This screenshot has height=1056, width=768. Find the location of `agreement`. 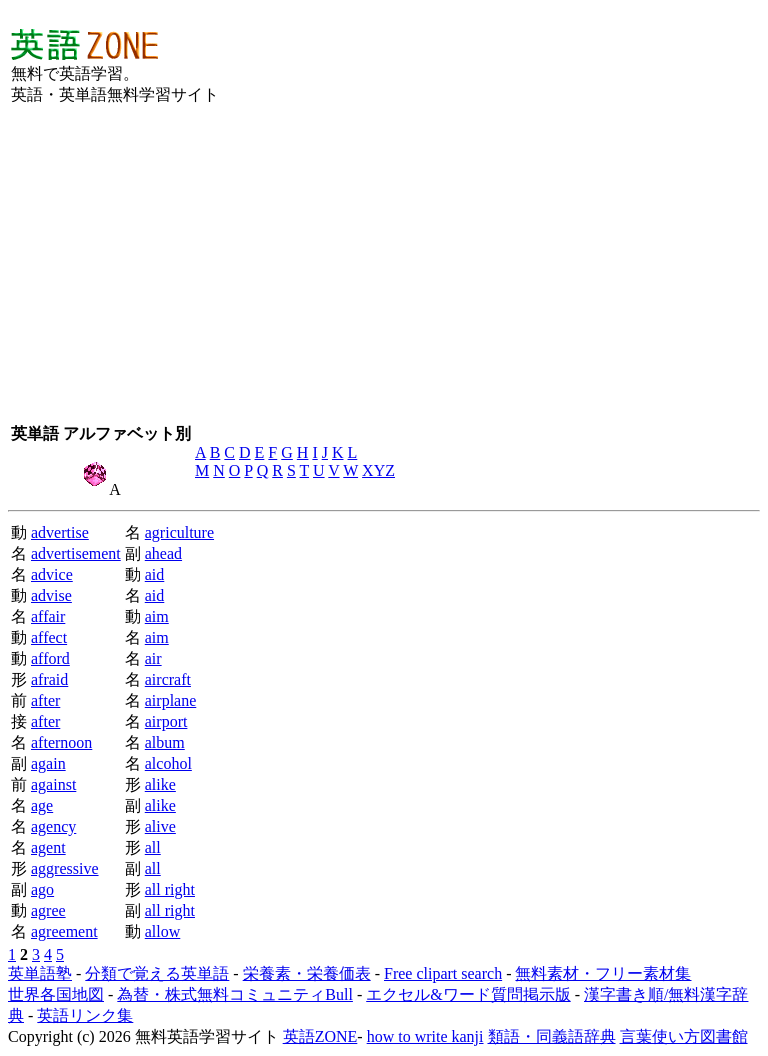

agreement is located at coordinates (64, 931).